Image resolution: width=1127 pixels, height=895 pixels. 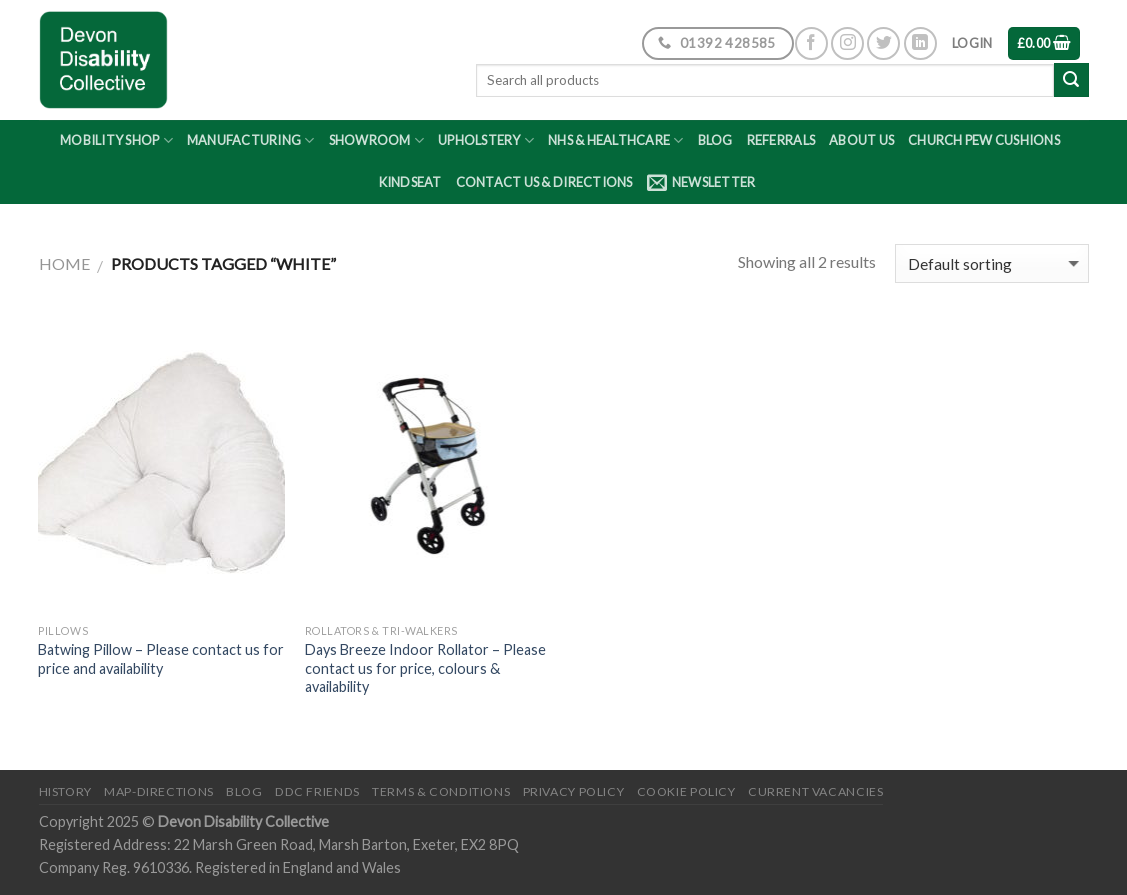 I want to click on Privacy Policy, so click(x=574, y=791).